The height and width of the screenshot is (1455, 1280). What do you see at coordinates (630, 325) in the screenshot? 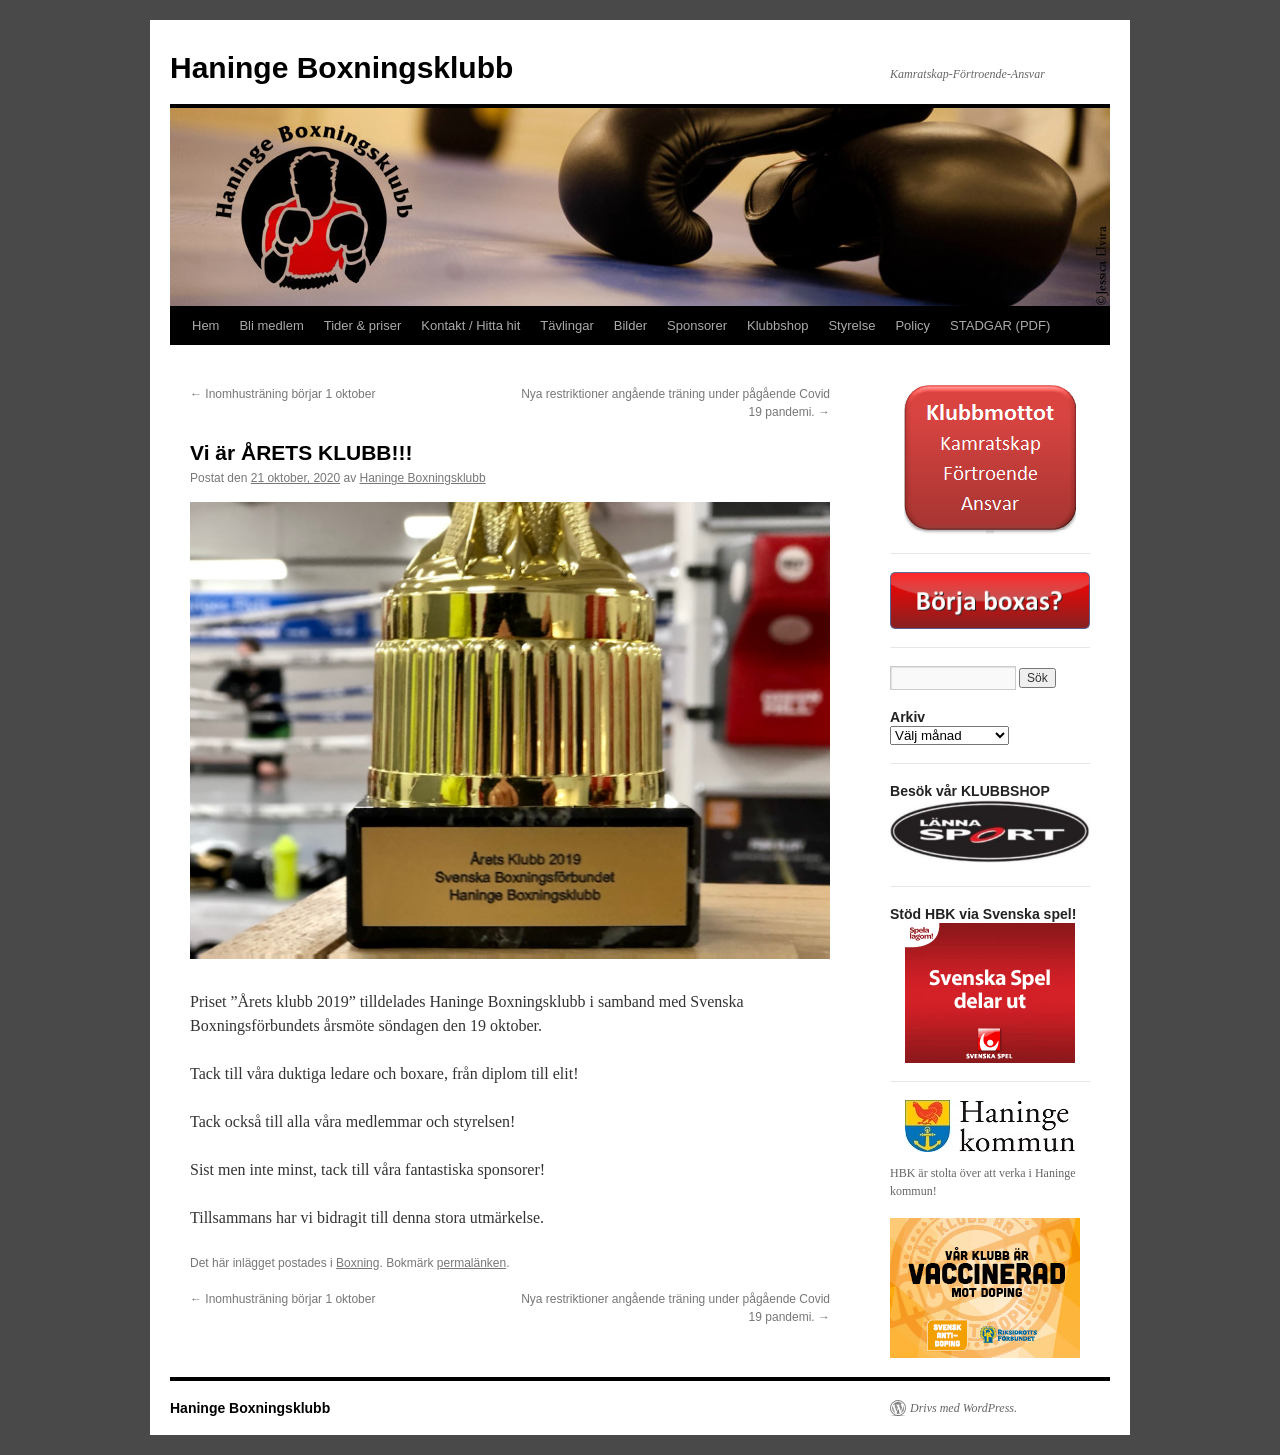
I see `Bilder` at bounding box center [630, 325].